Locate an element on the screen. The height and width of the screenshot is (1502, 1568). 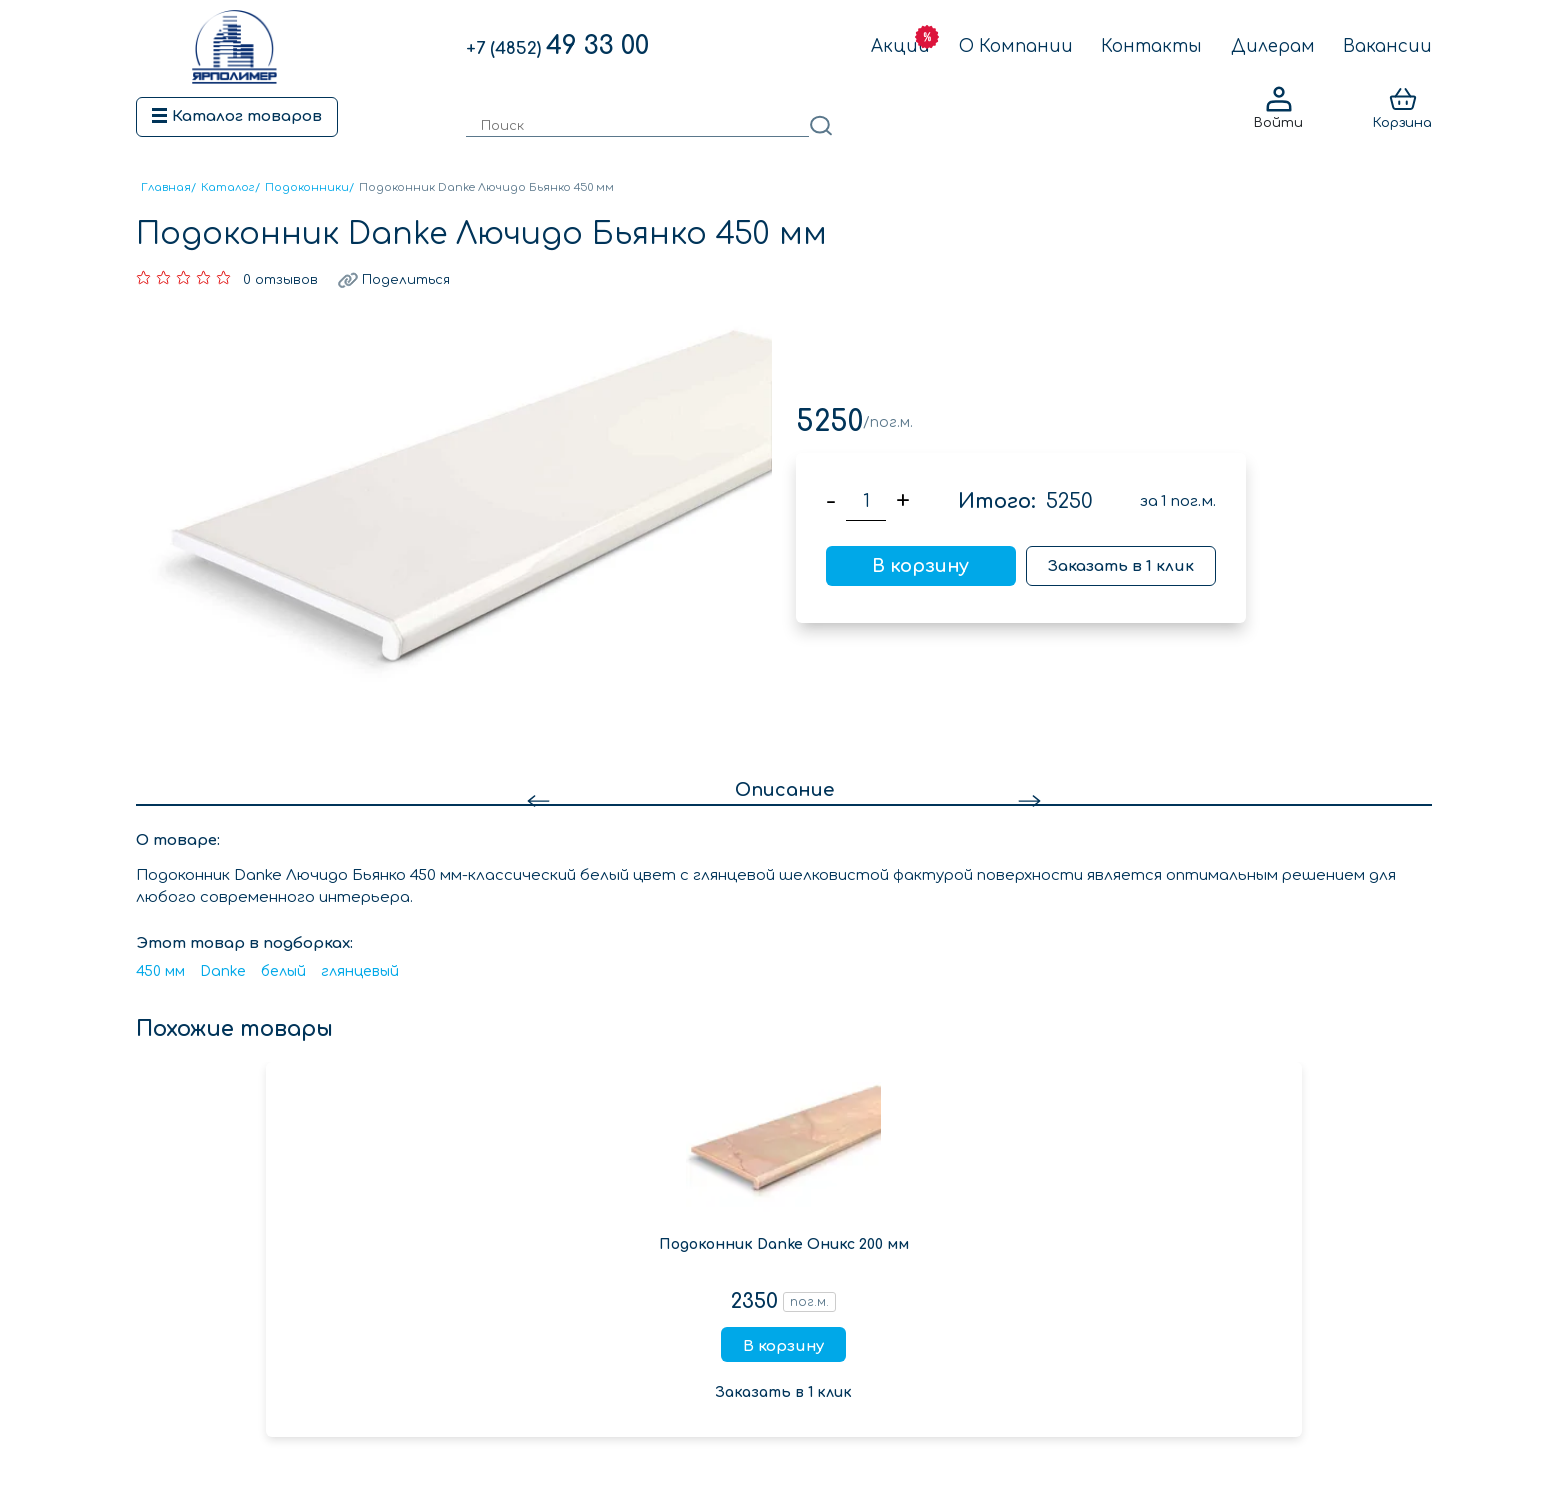
Заказать в 1 клик is located at coordinates (1121, 566).